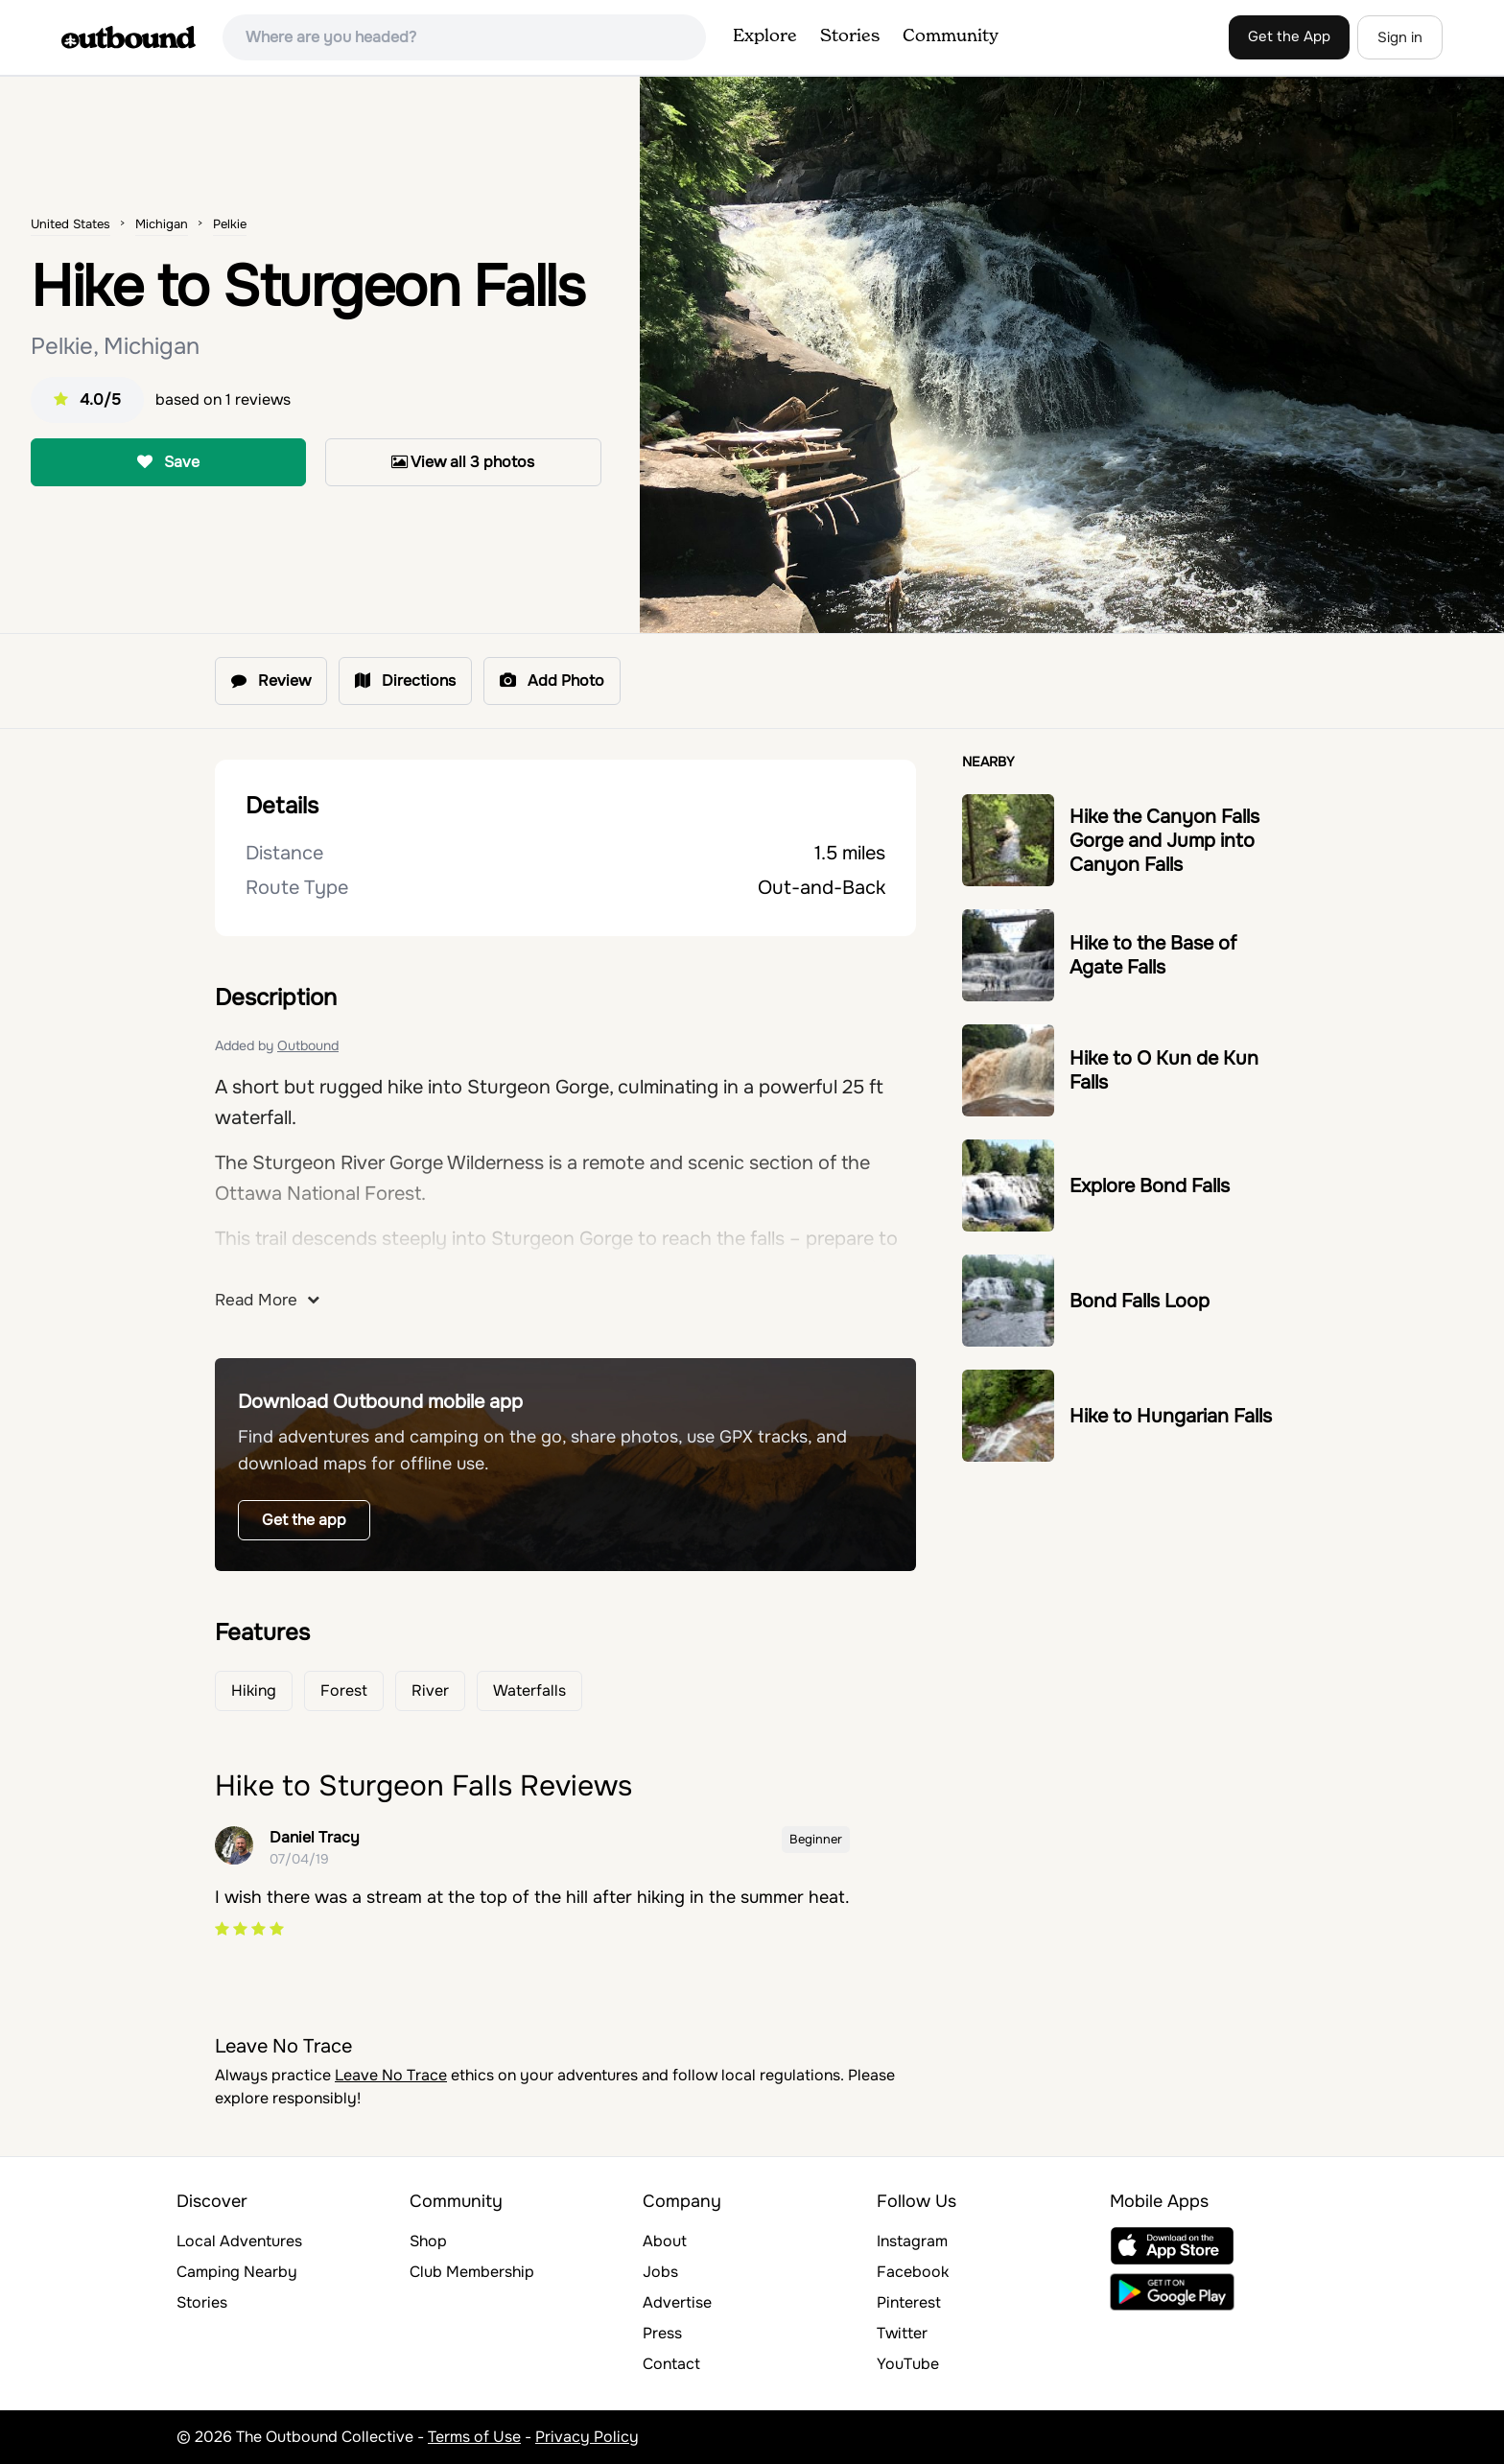  I want to click on Explore Bond Falls, so click(1149, 1186).